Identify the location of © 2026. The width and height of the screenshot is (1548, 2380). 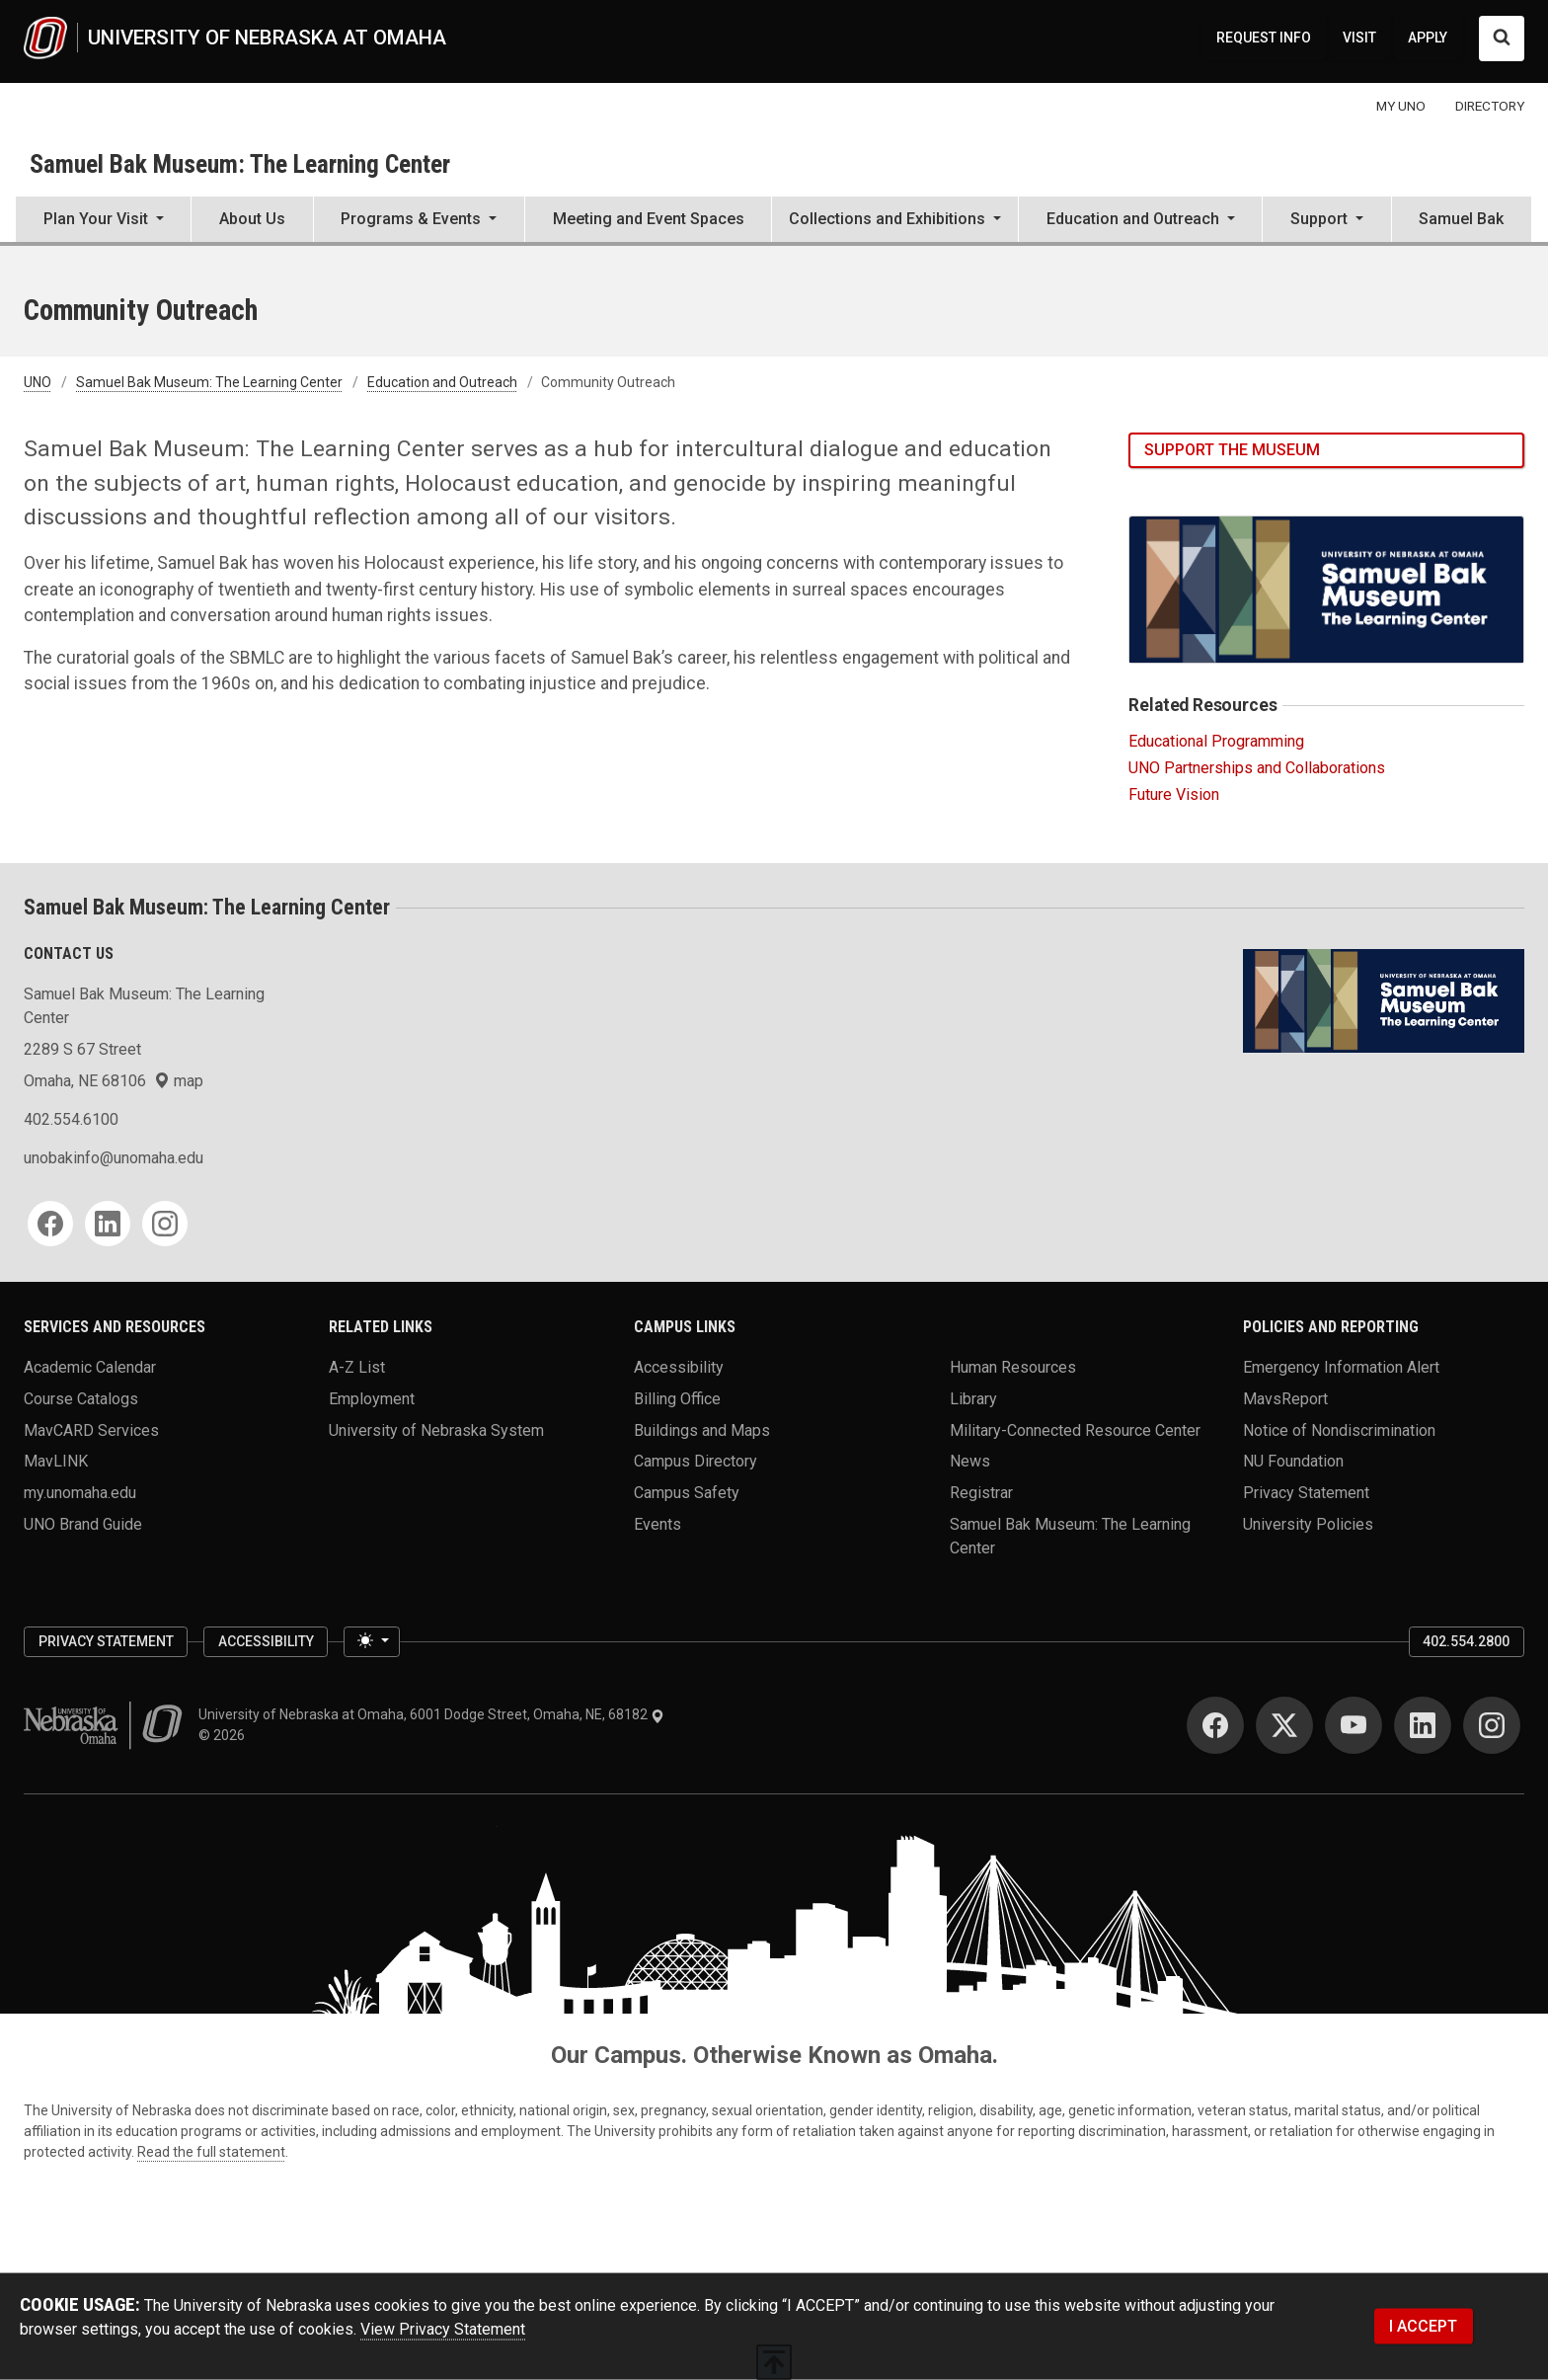
(224, 1735).